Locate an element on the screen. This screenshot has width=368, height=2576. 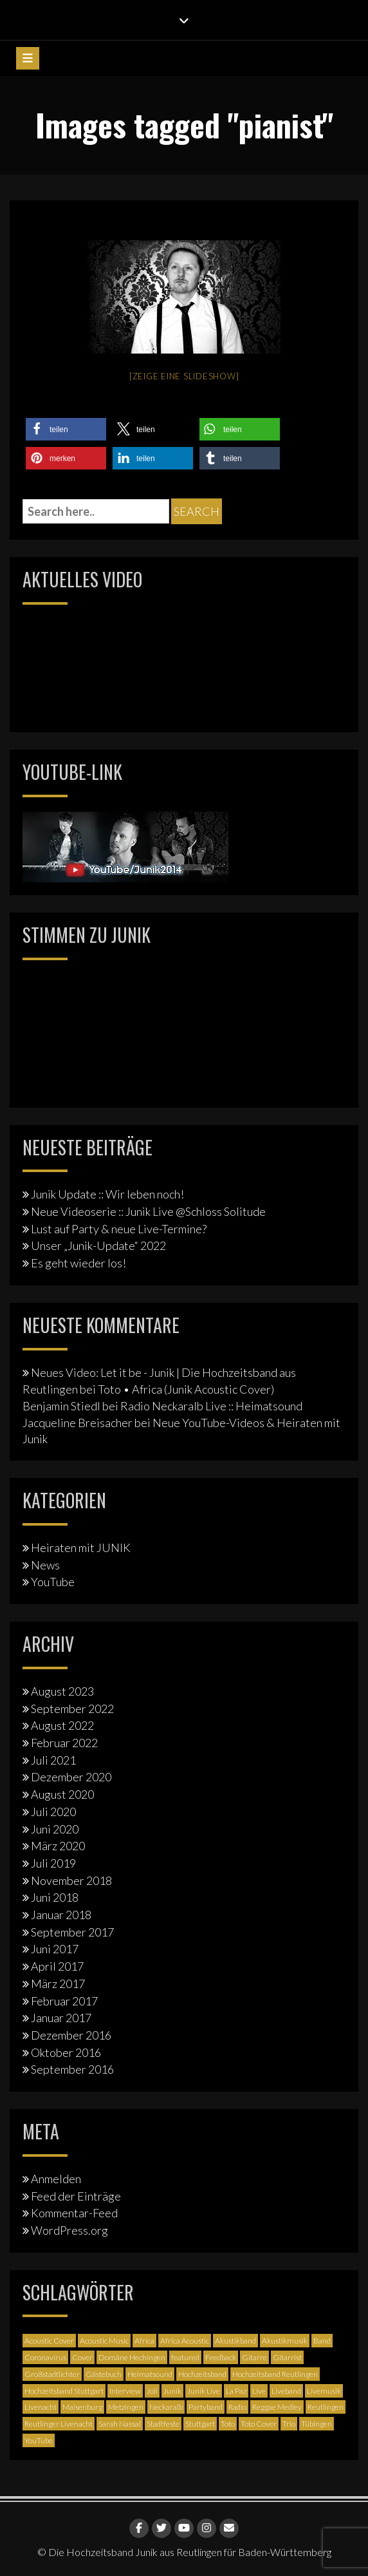
Stuttgart [Stuttgart (5 Einträge)] is located at coordinates (200, 2424).